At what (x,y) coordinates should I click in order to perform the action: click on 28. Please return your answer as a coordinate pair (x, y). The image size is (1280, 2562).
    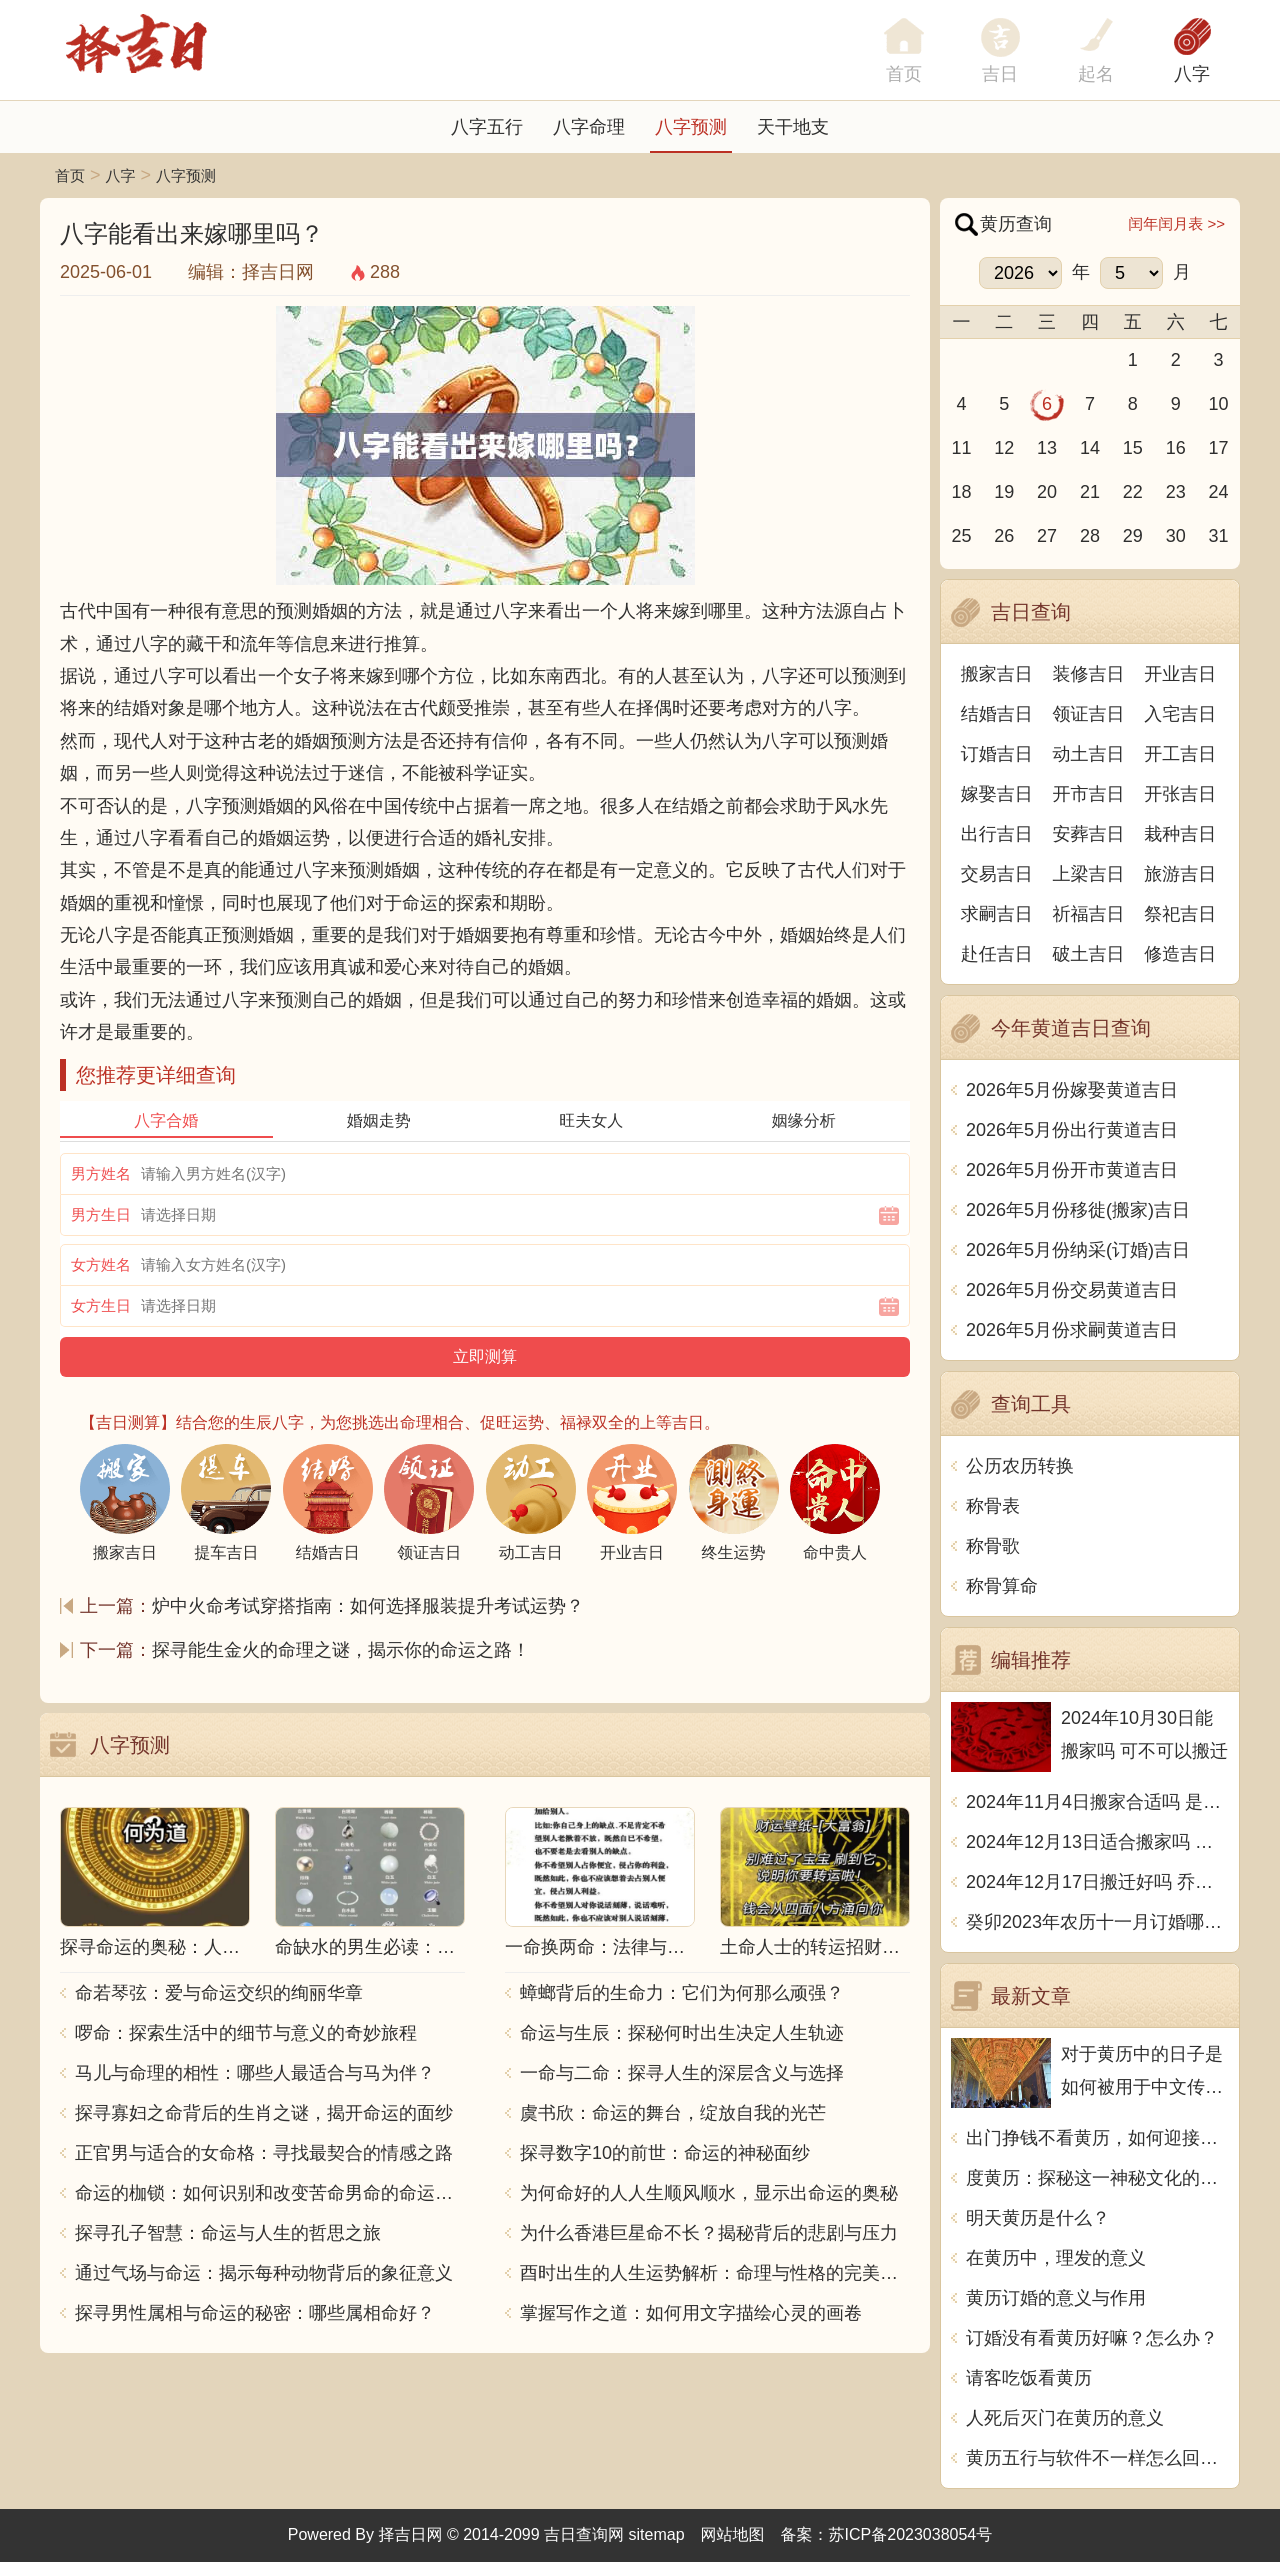
    Looking at the image, I should click on (1090, 536).